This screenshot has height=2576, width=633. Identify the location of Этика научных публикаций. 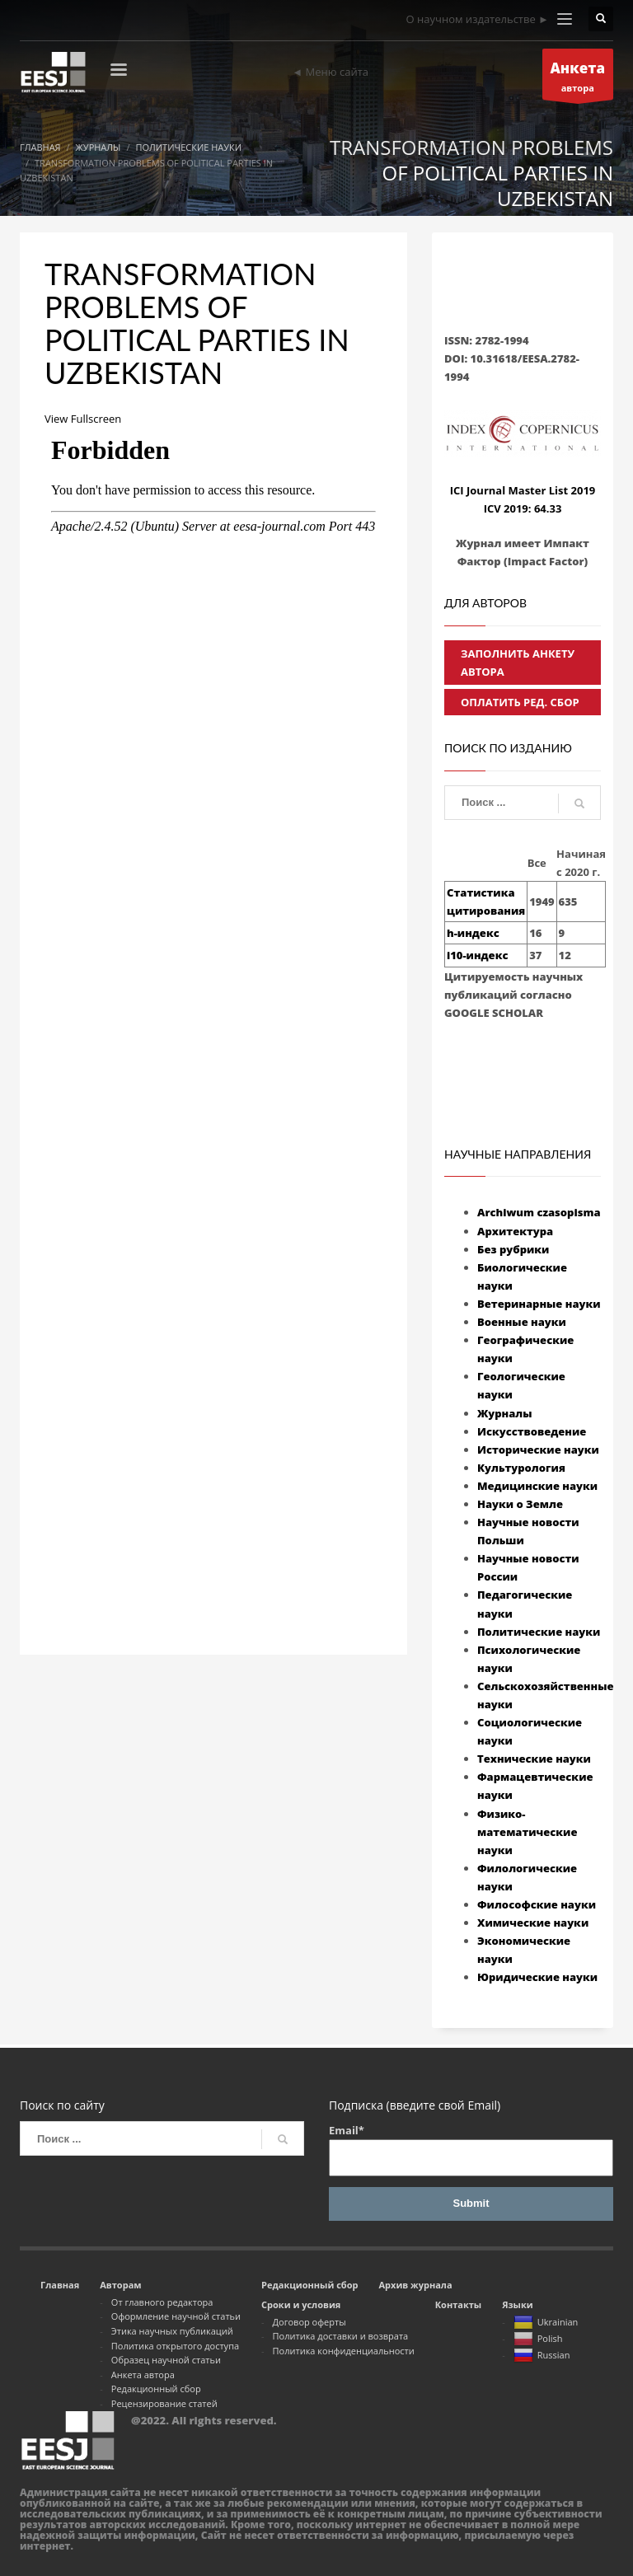
(172, 2331).